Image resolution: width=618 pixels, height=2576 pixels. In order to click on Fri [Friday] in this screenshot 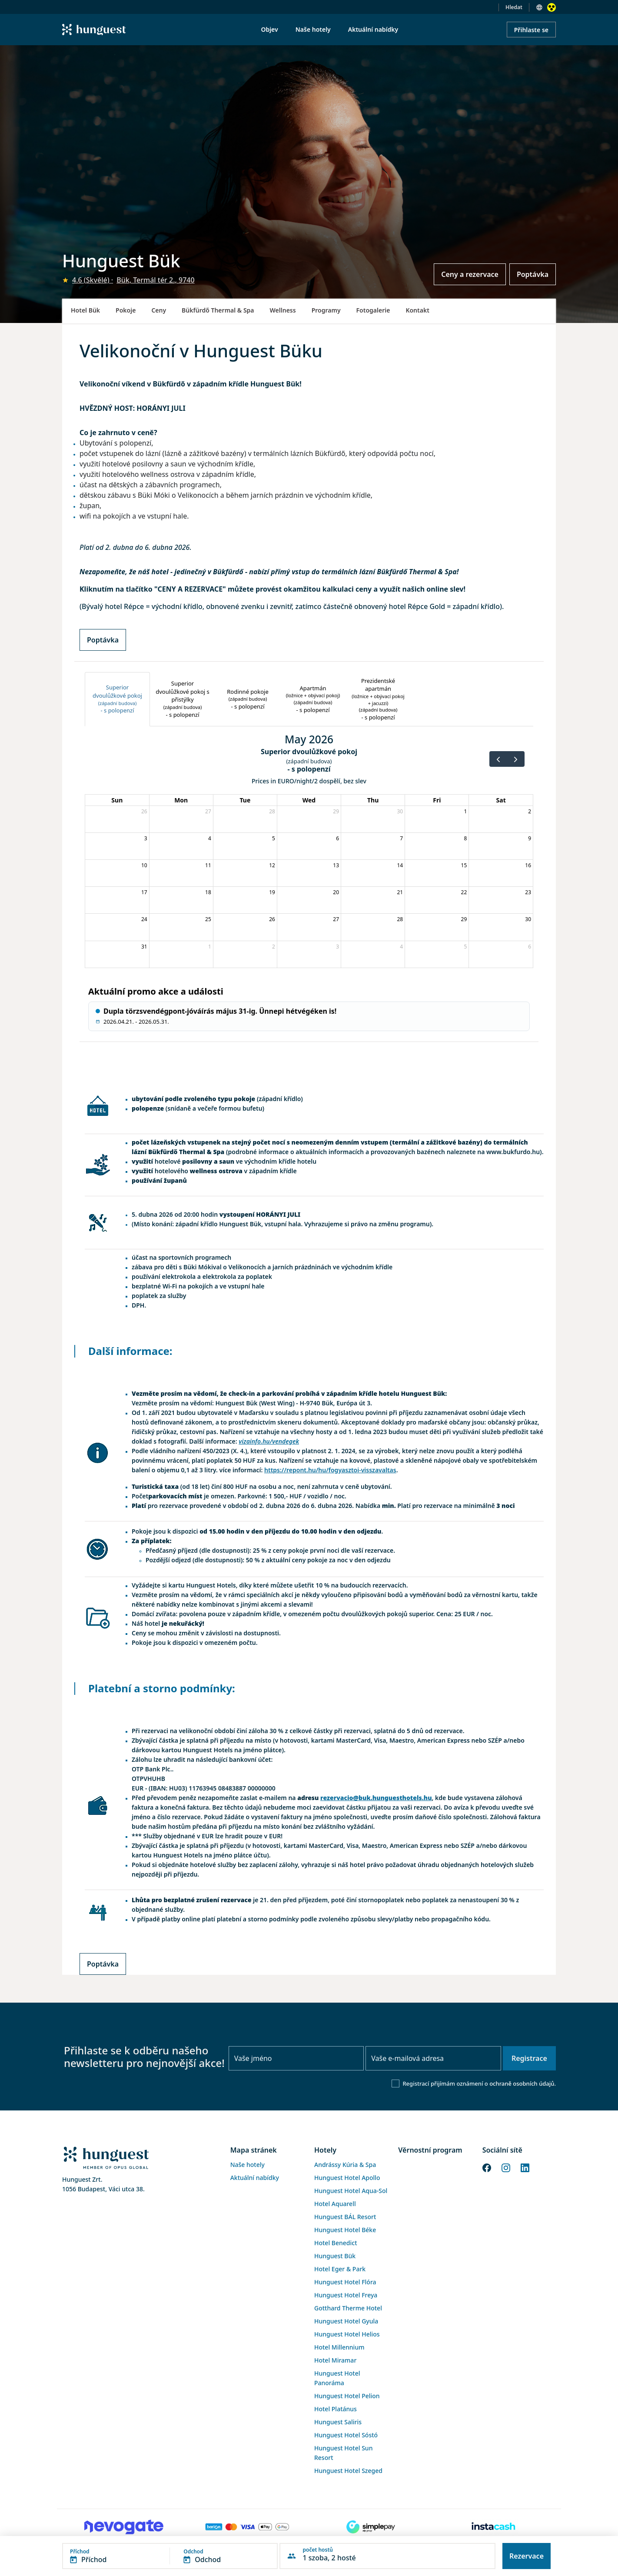, I will do `click(437, 800)`.